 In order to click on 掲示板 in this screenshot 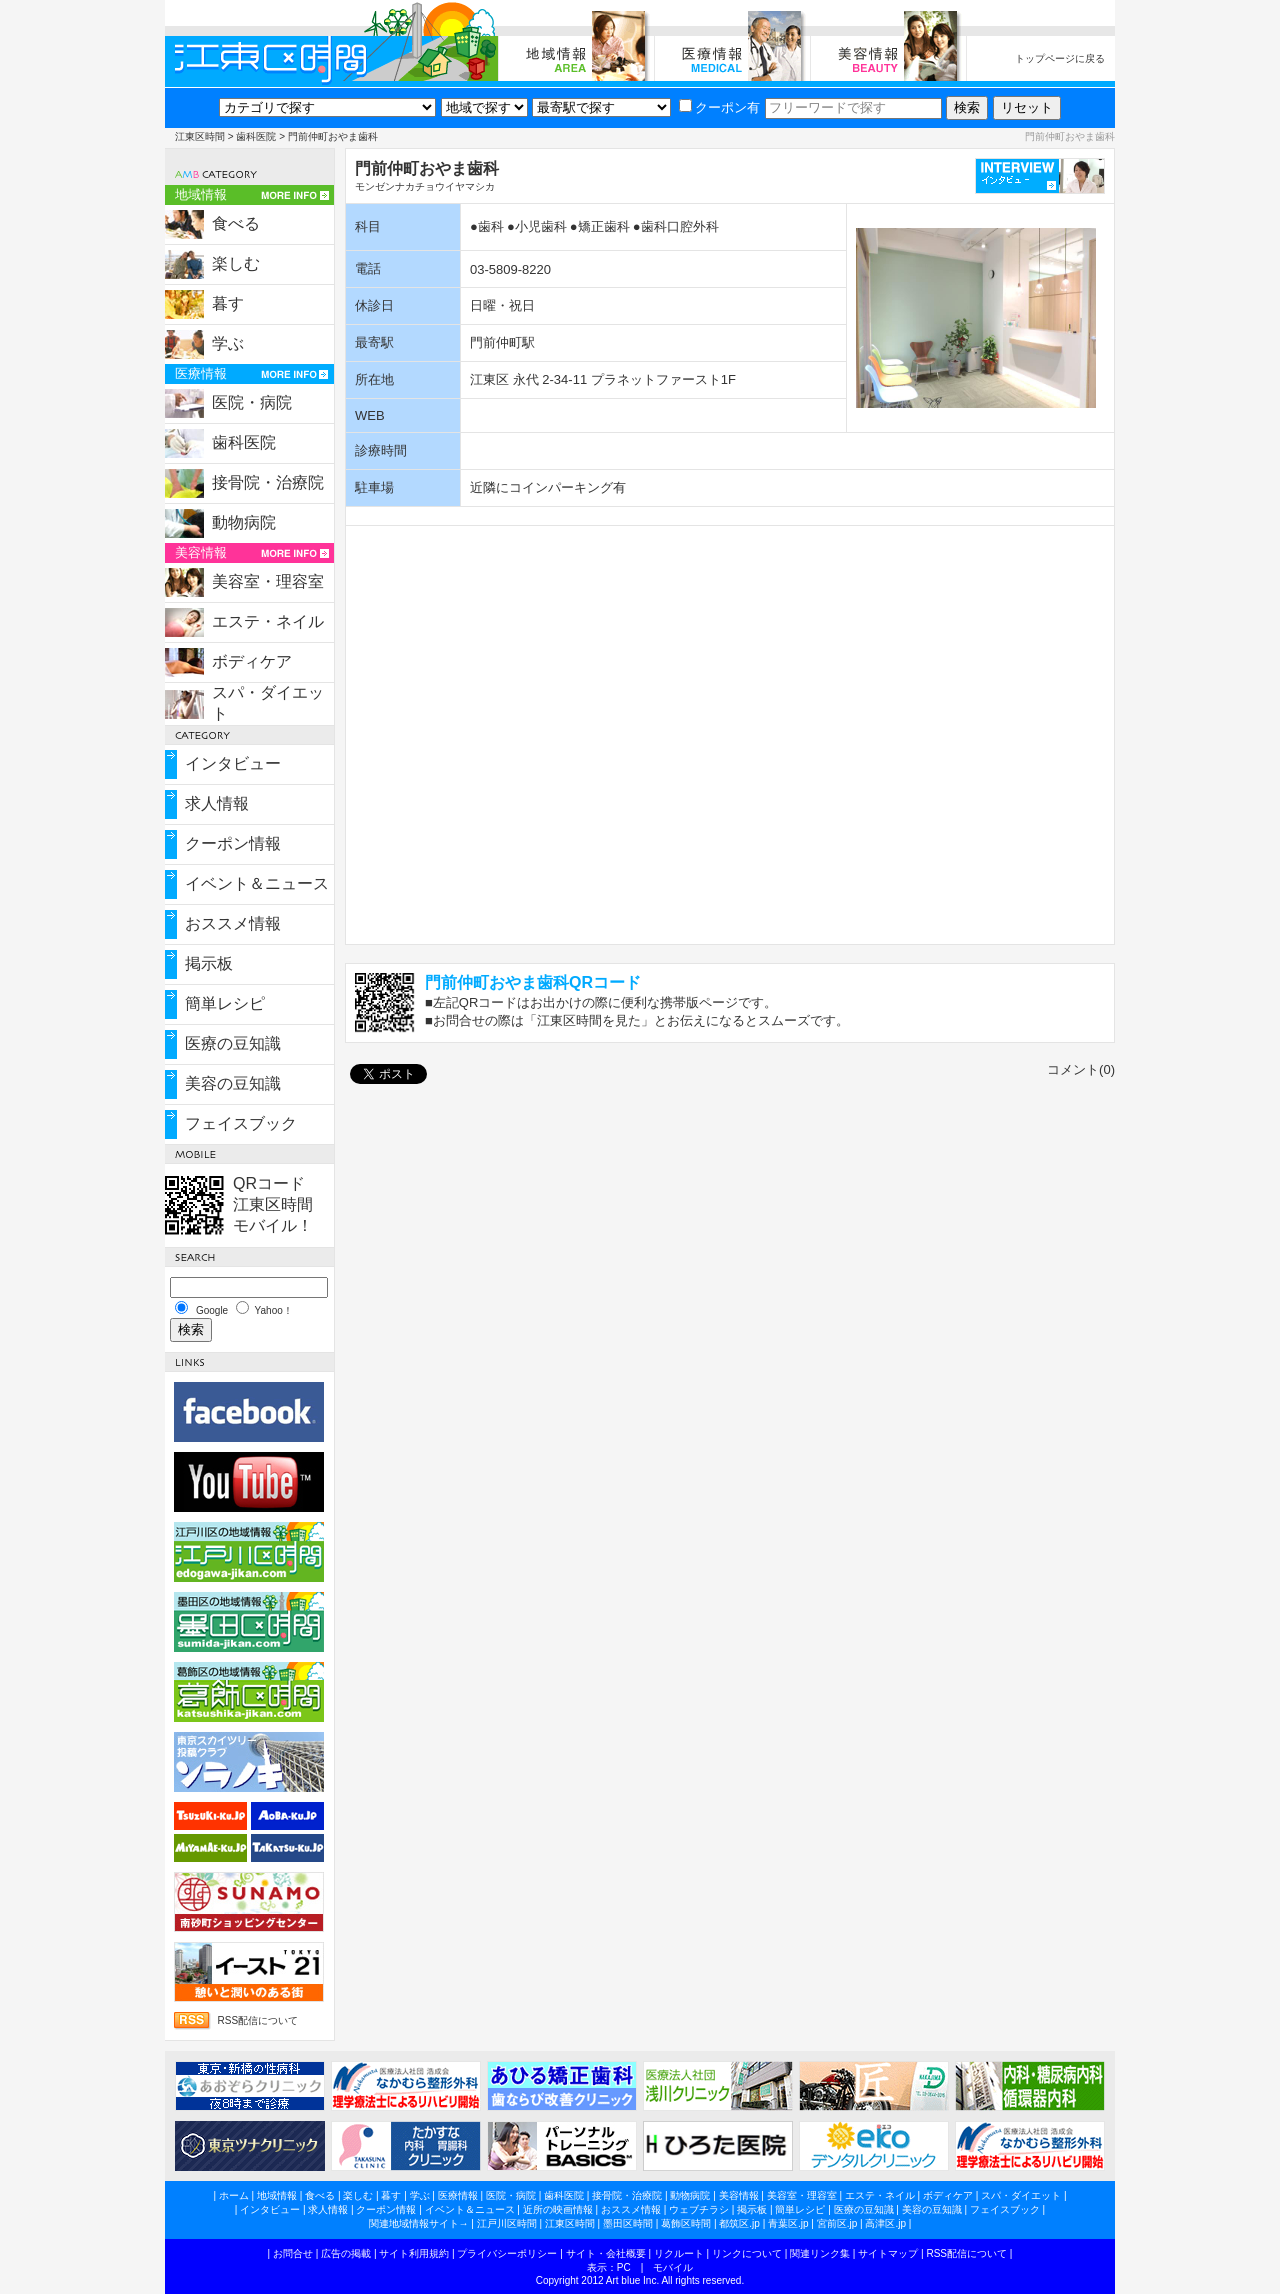, I will do `click(209, 963)`.